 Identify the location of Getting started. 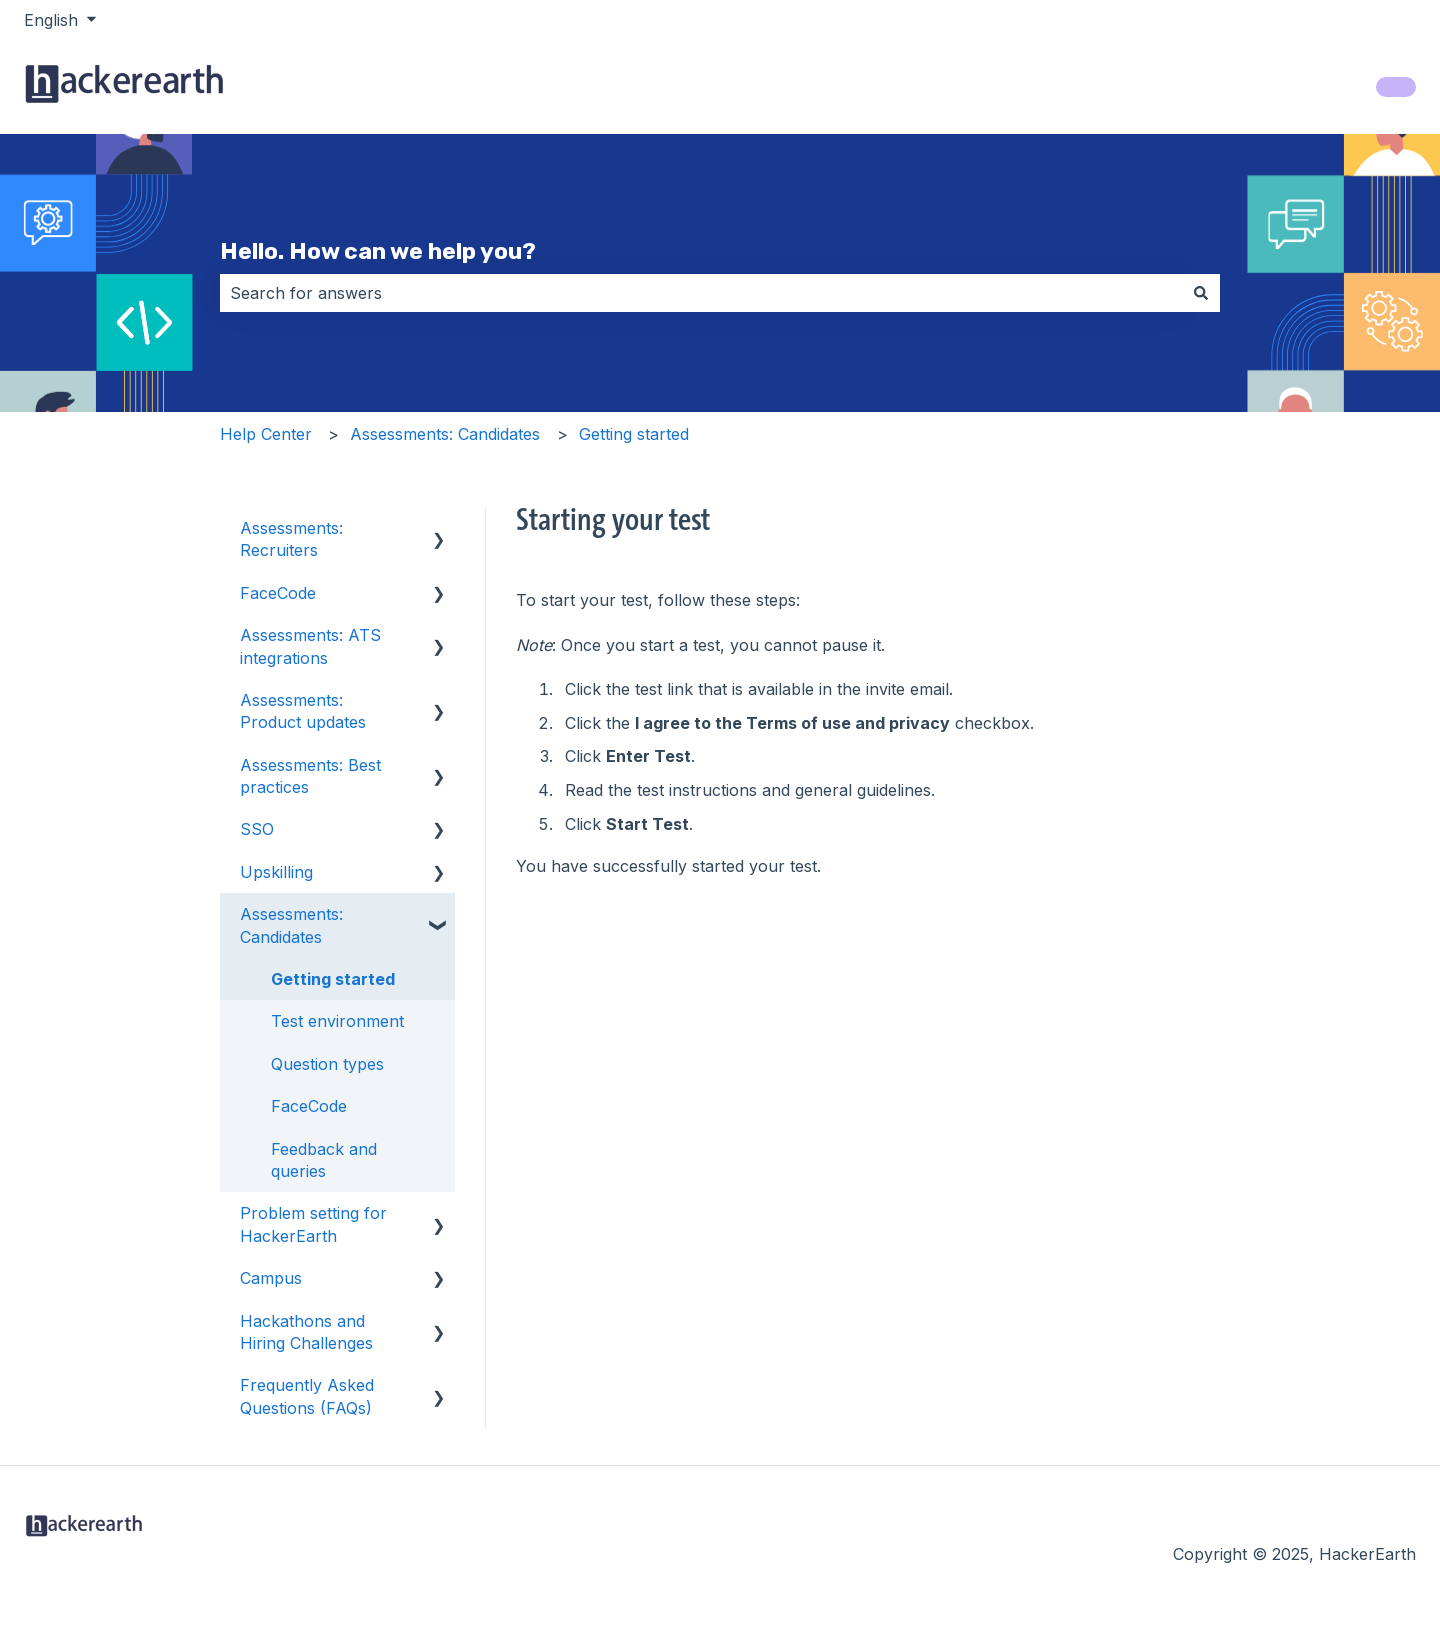
(634, 434).